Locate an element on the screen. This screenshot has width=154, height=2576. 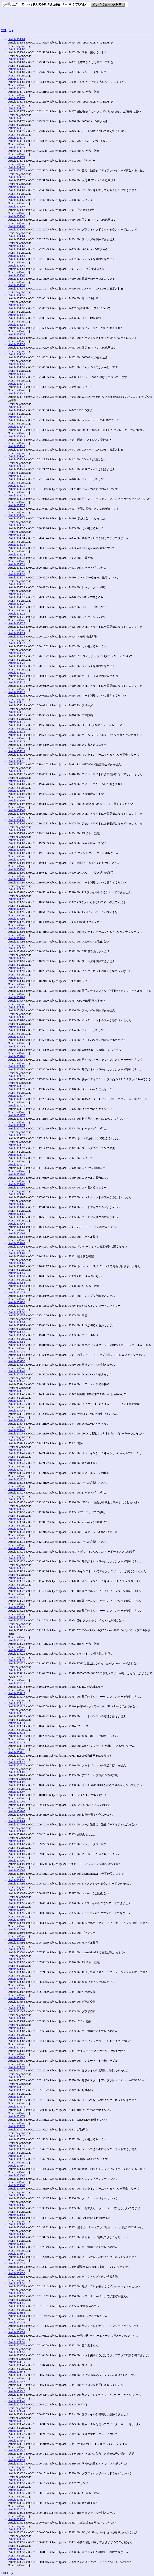
Article 174035 is located at coordinates (16, 525).